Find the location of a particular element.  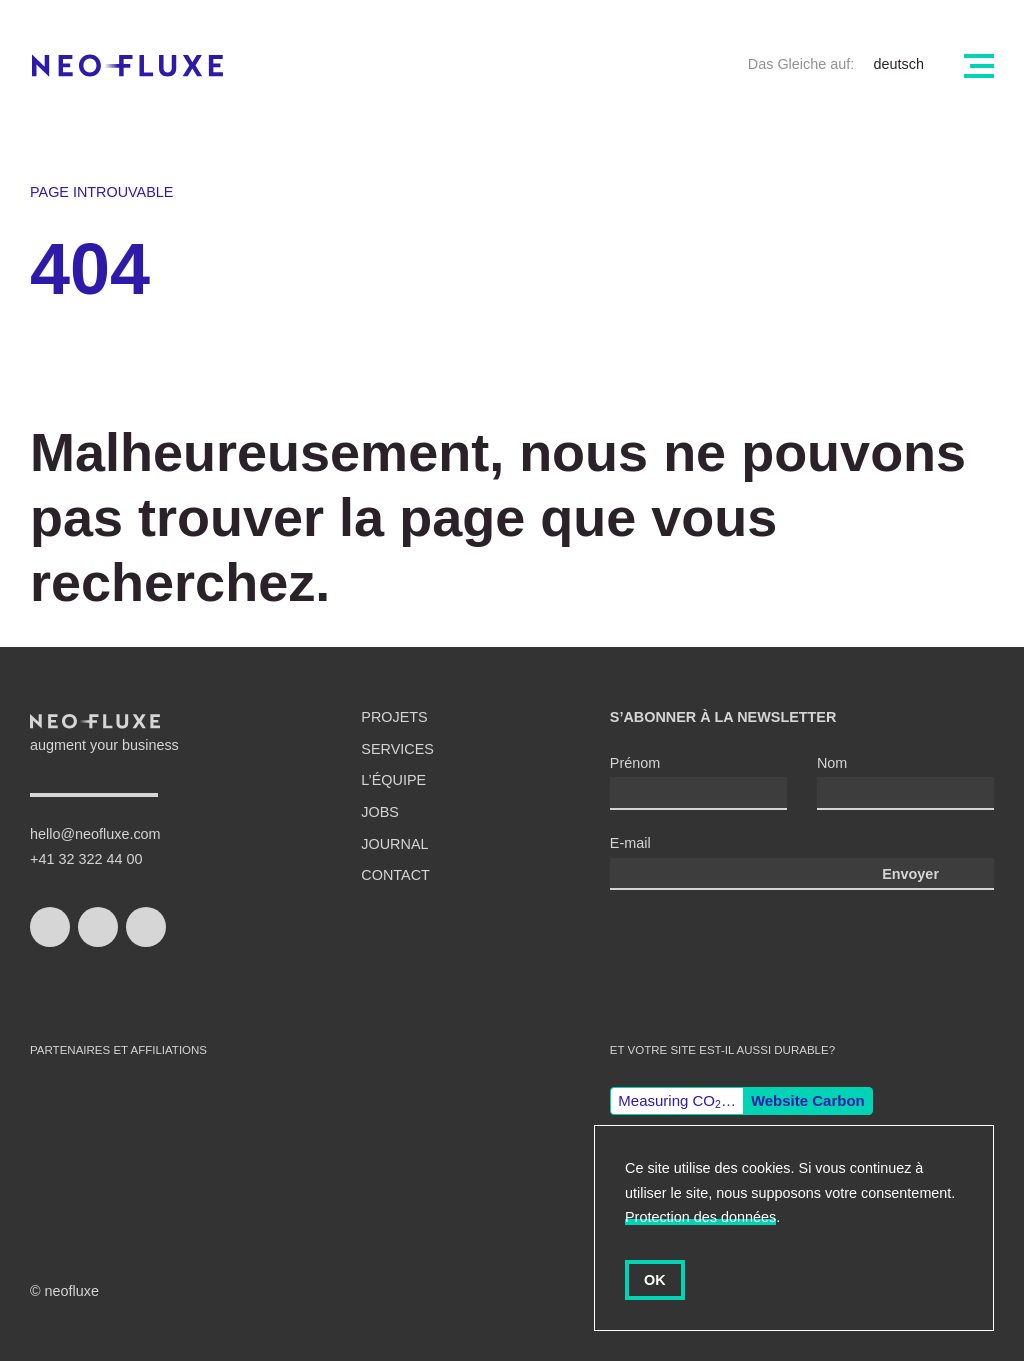

+41 32 322 44 00 is located at coordinates (86, 859).